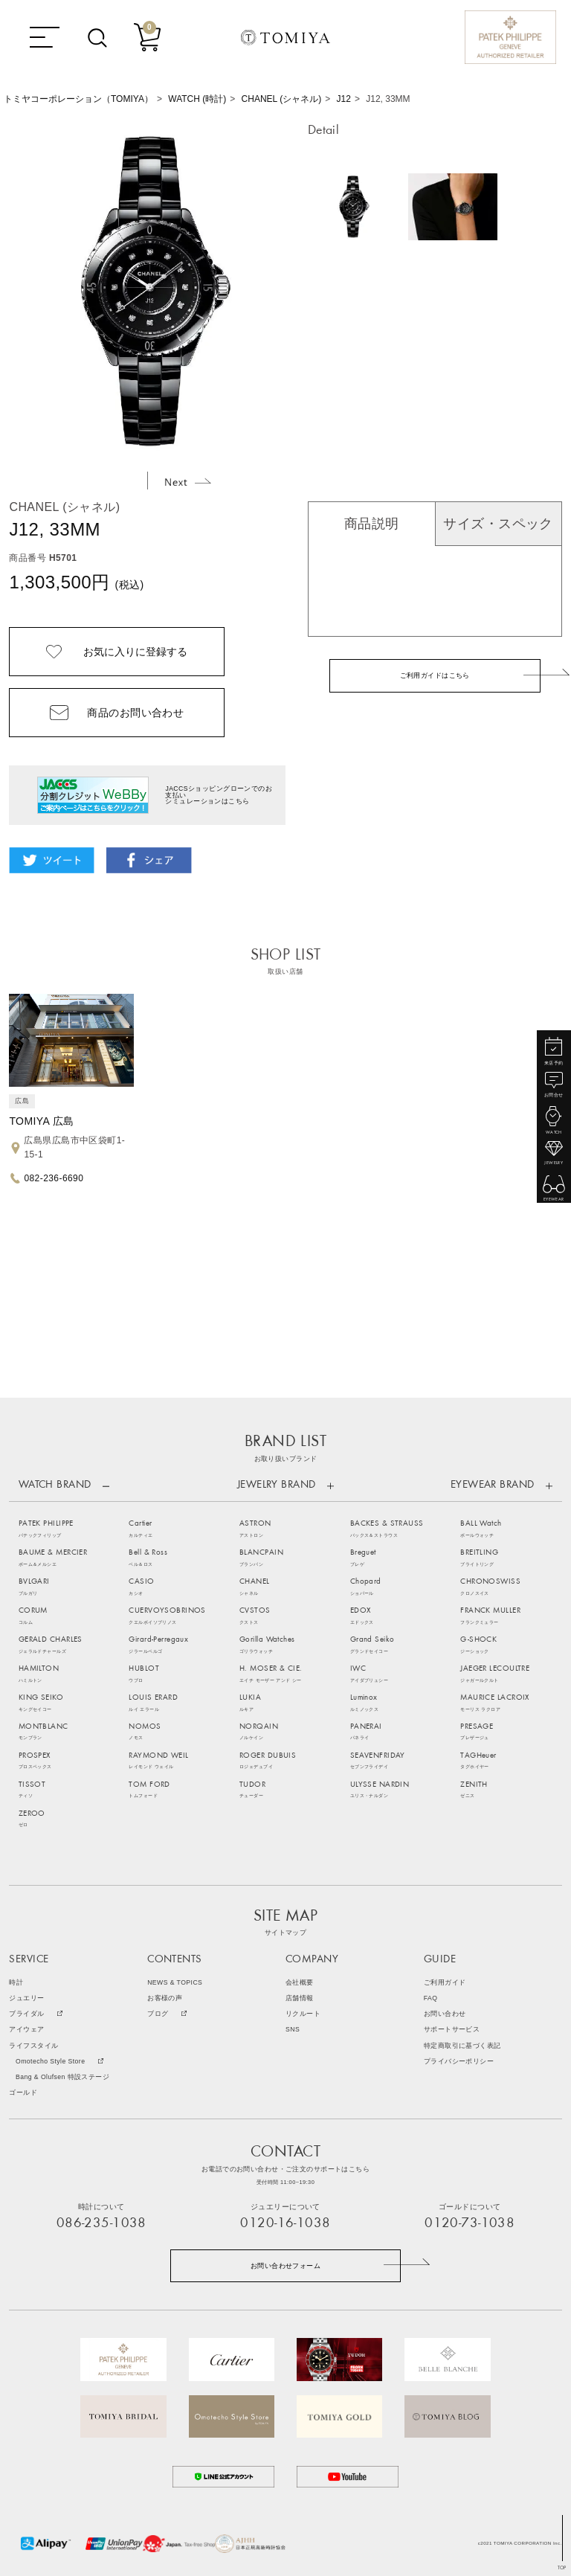 The width and height of the screenshot is (571, 2576). What do you see at coordinates (562, 2568) in the screenshot?
I see `TOP` at bounding box center [562, 2568].